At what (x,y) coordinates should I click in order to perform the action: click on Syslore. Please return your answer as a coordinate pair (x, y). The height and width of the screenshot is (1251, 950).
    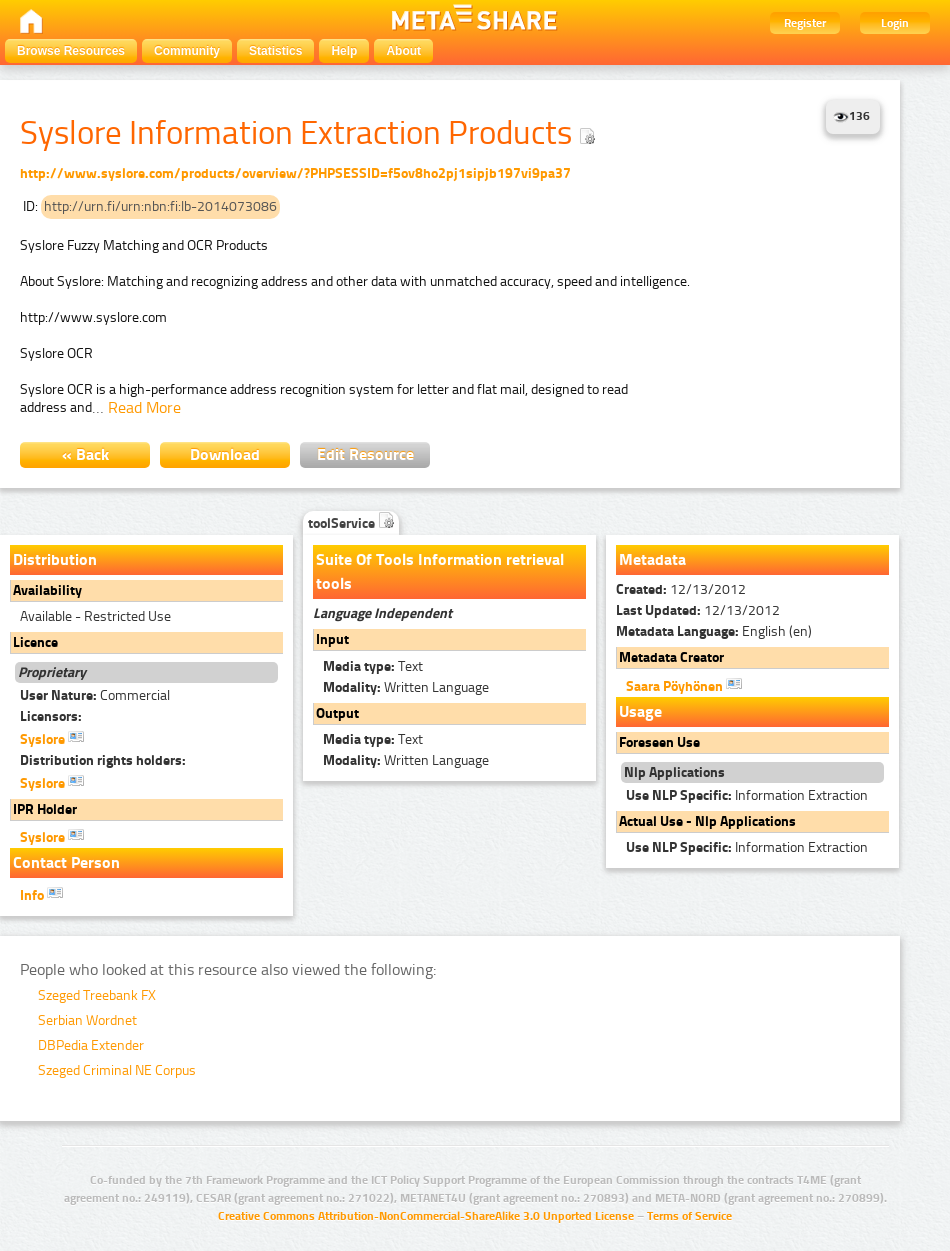
    Looking at the image, I should click on (52, 738).